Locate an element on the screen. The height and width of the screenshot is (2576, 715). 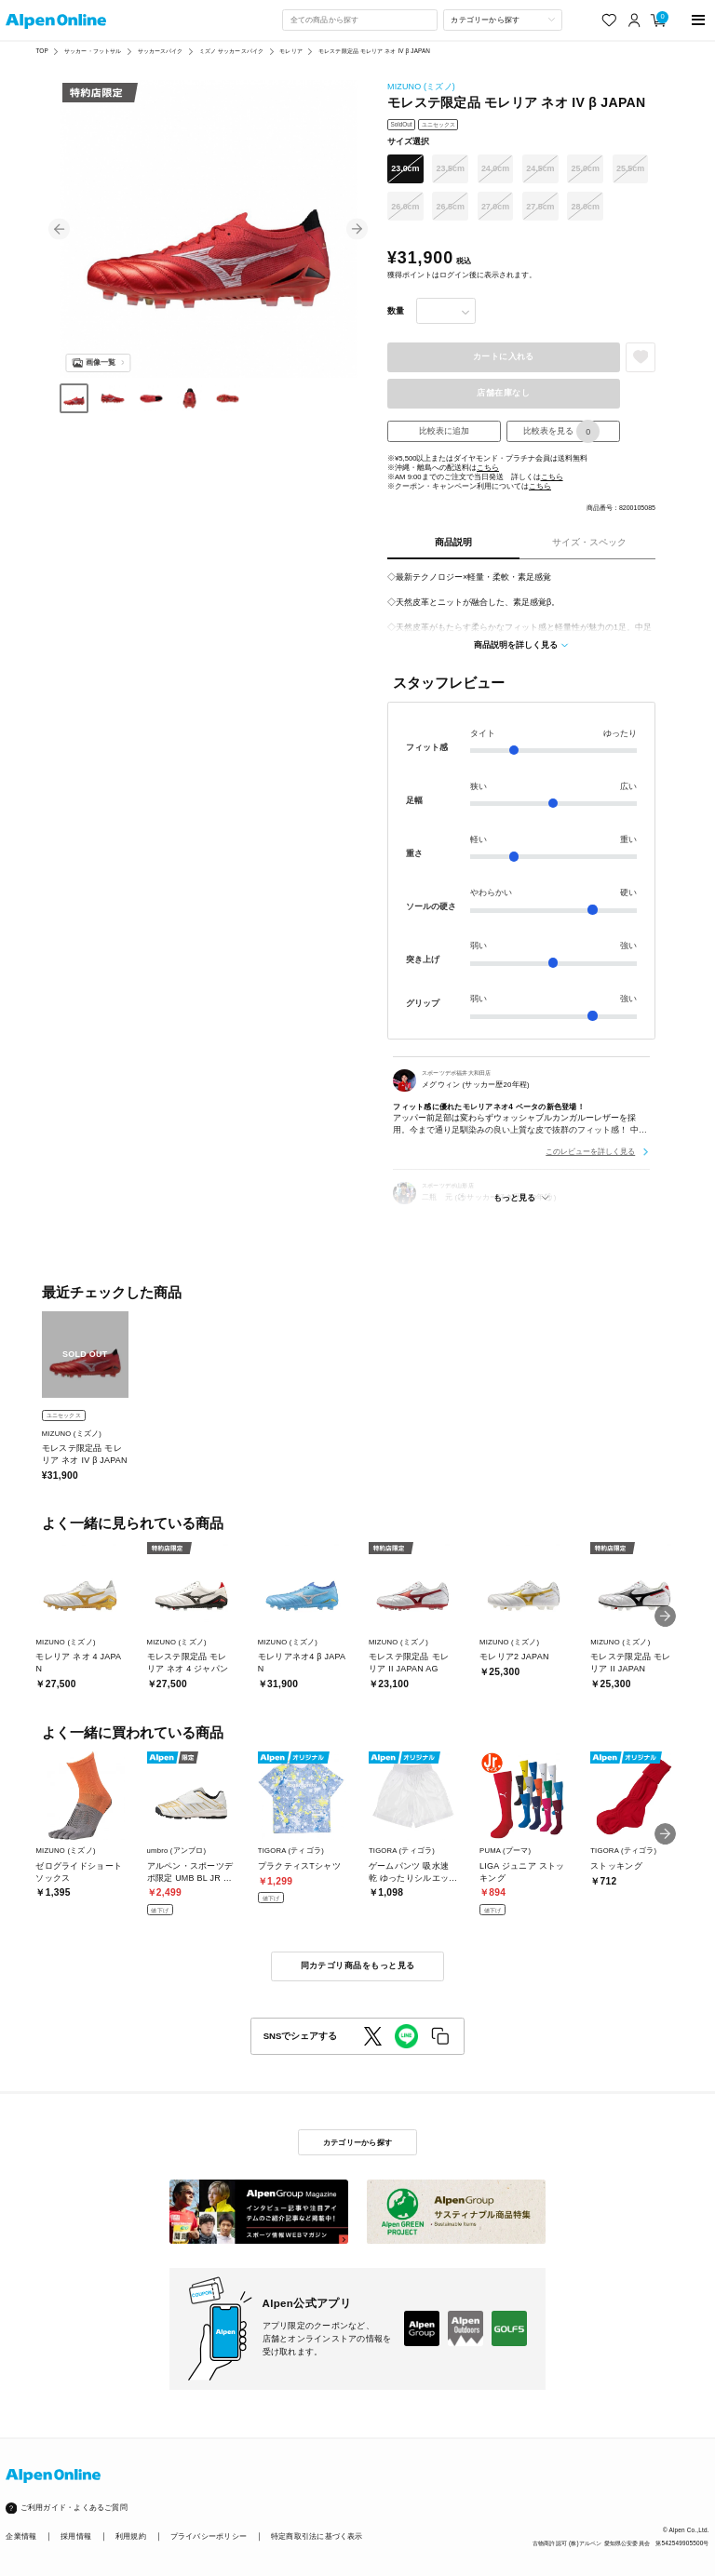
TOP is located at coordinates (41, 50).